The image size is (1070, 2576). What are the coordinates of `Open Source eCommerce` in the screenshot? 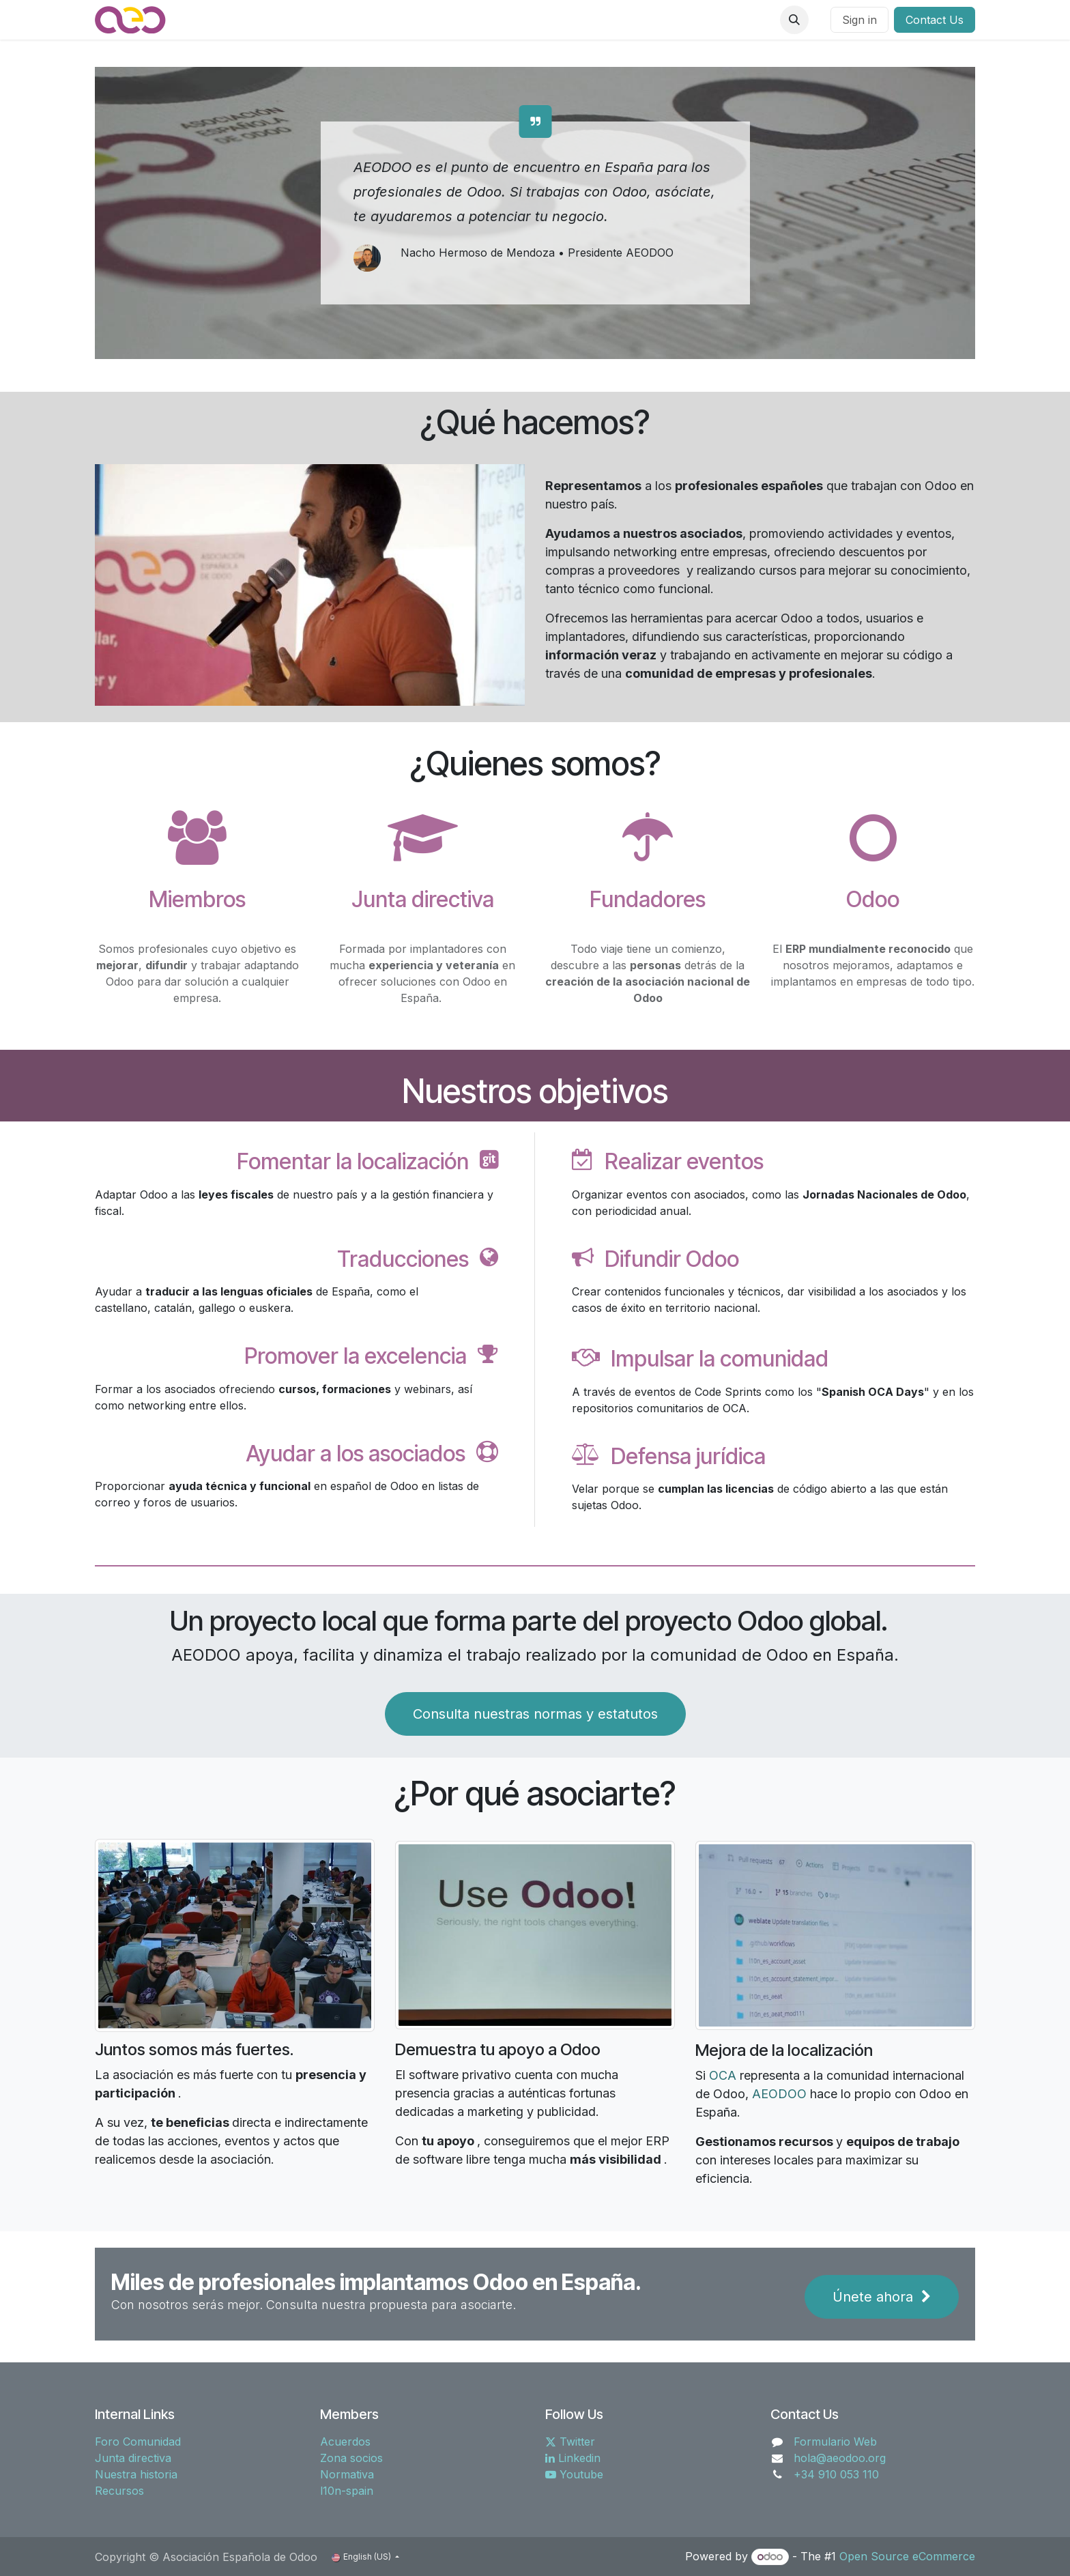 It's located at (907, 2556).